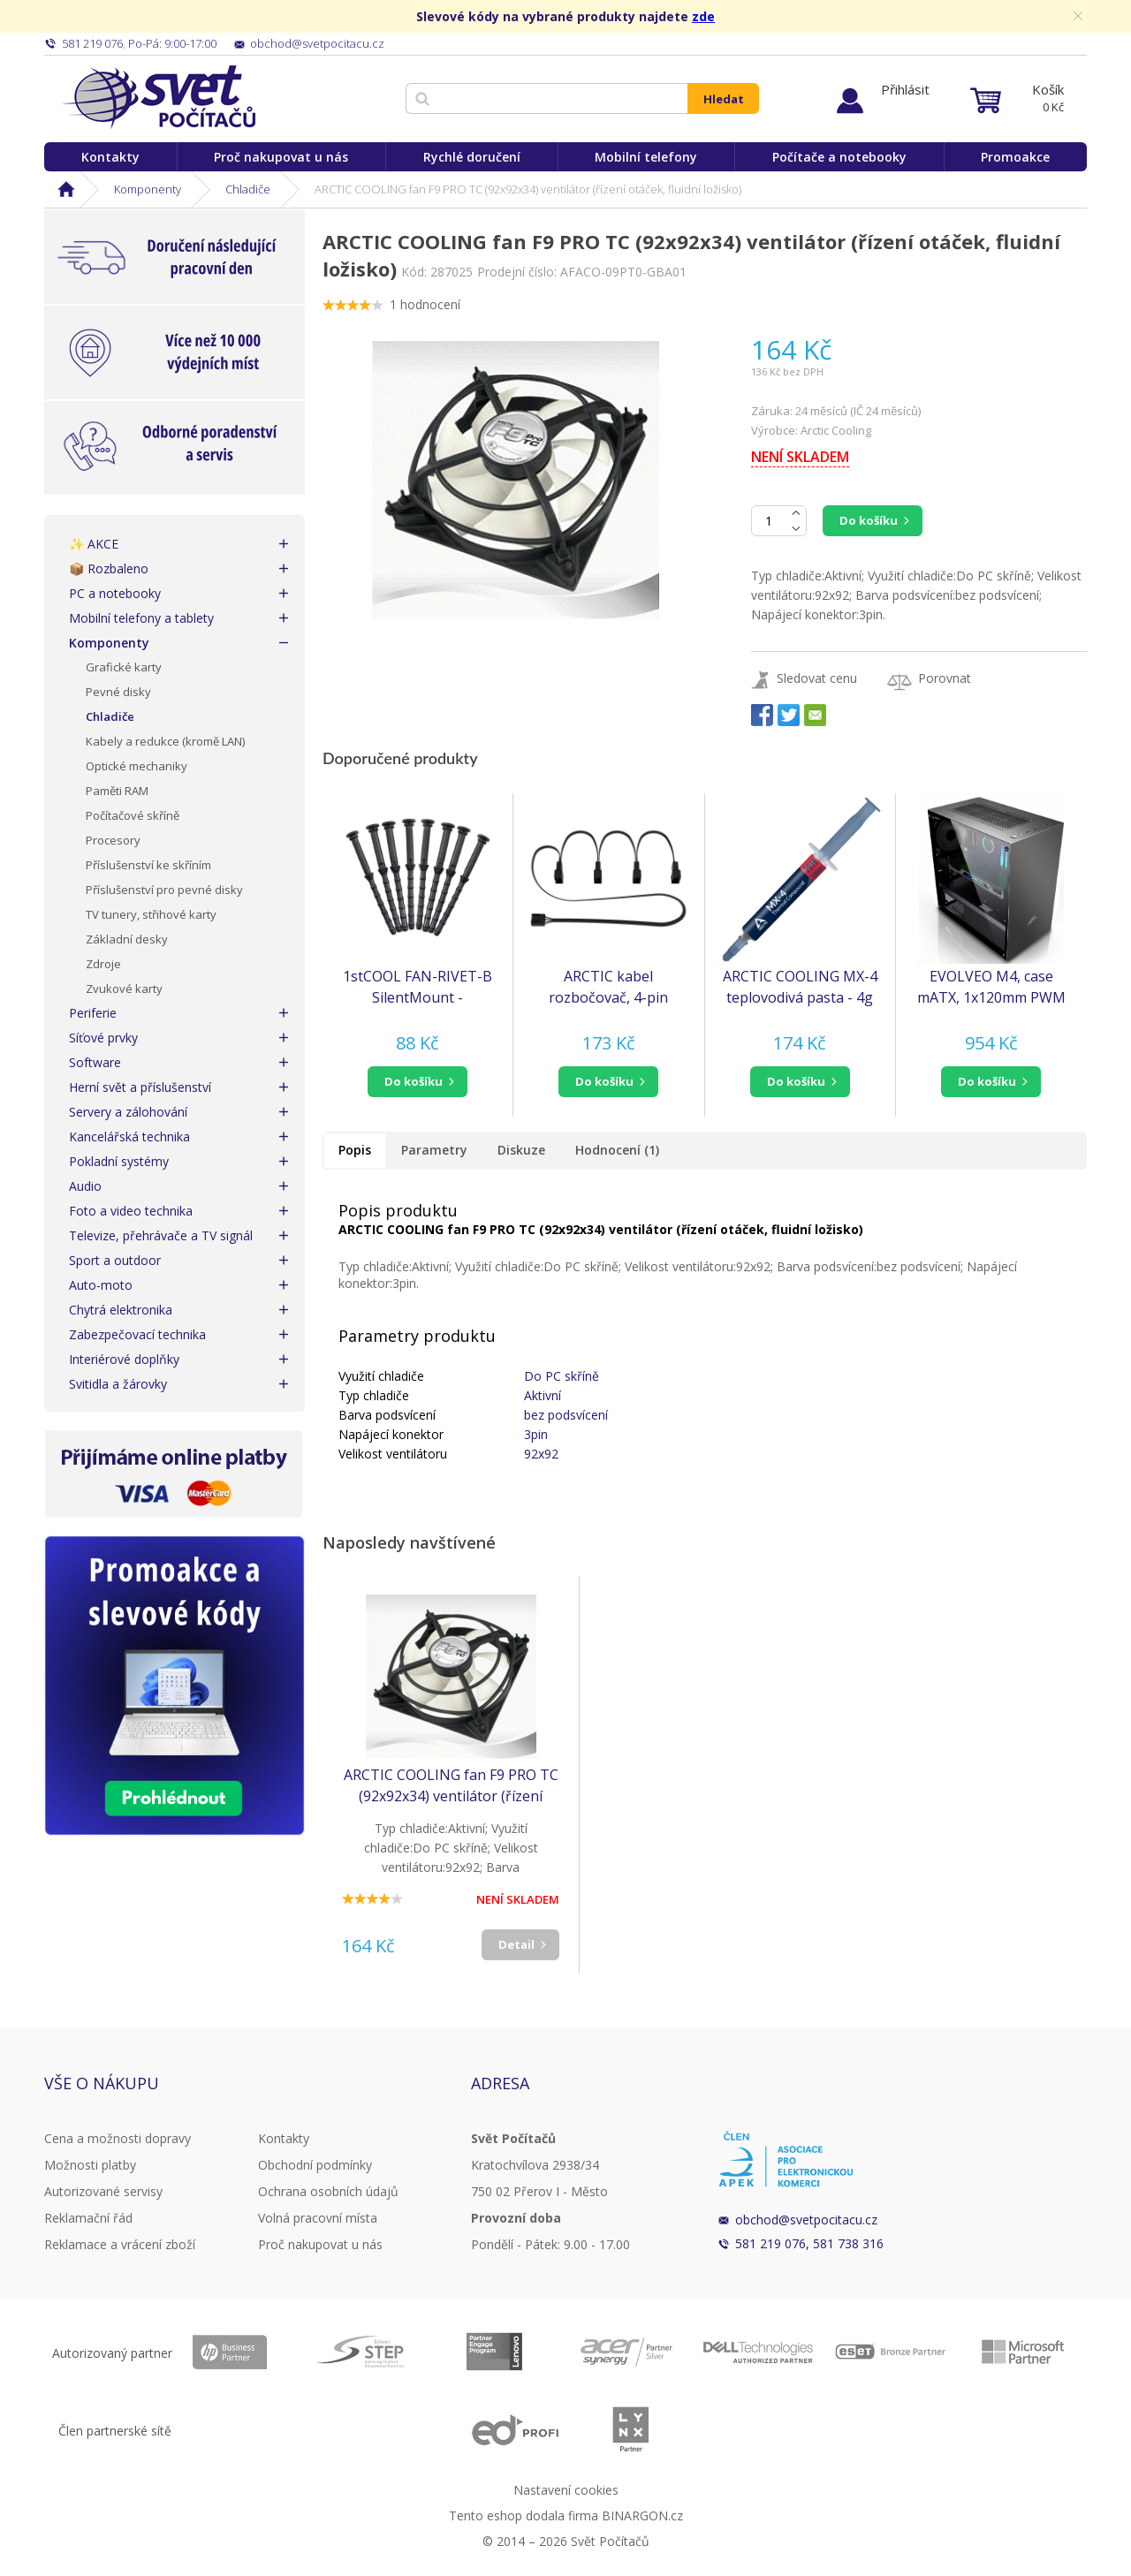  What do you see at coordinates (127, 939) in the screenshot?
I see `Základní desky` at bounding box center [127, 939].